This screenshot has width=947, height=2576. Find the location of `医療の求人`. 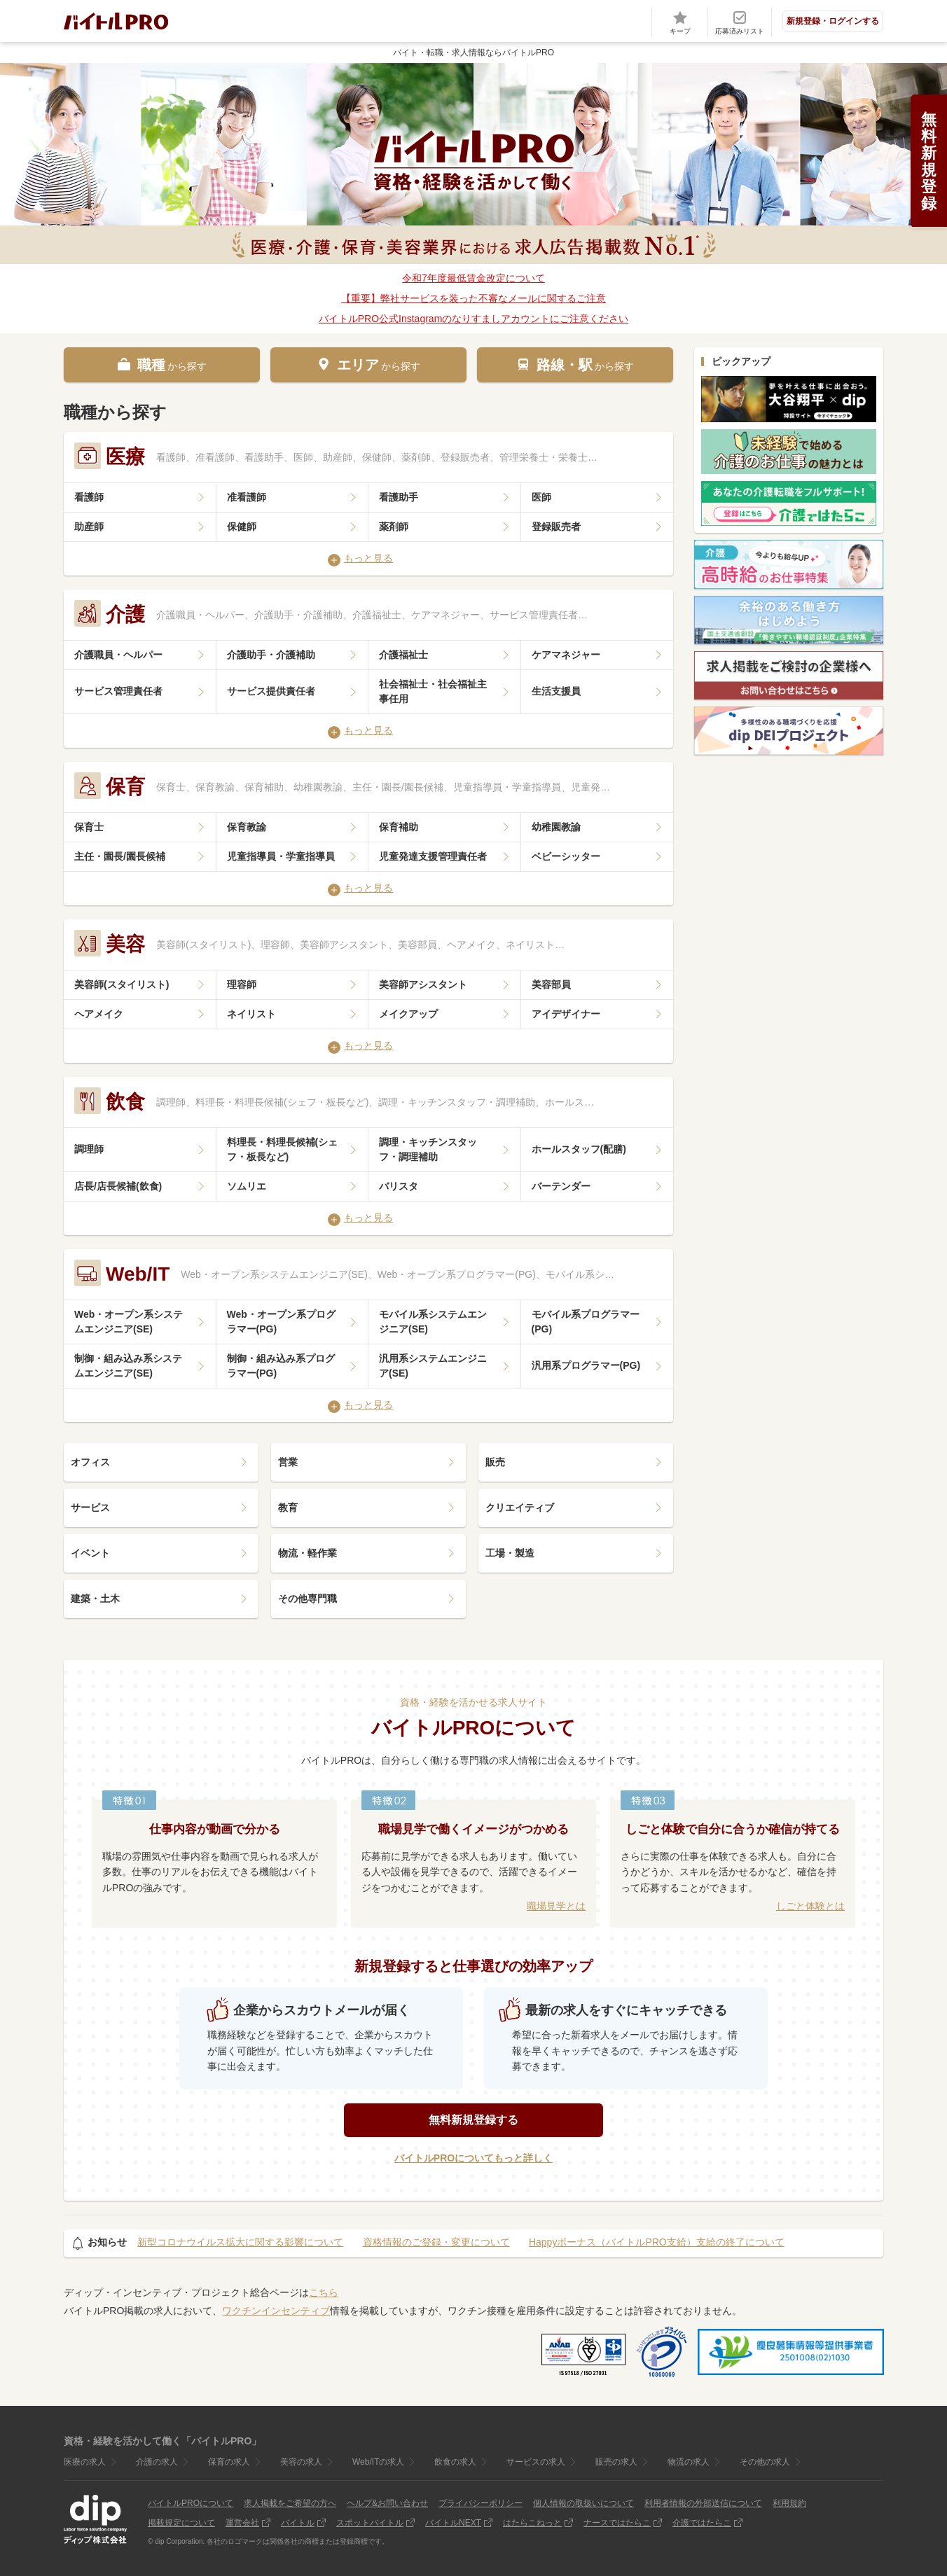

医療の求人 is located at coordinates (85, 2462).